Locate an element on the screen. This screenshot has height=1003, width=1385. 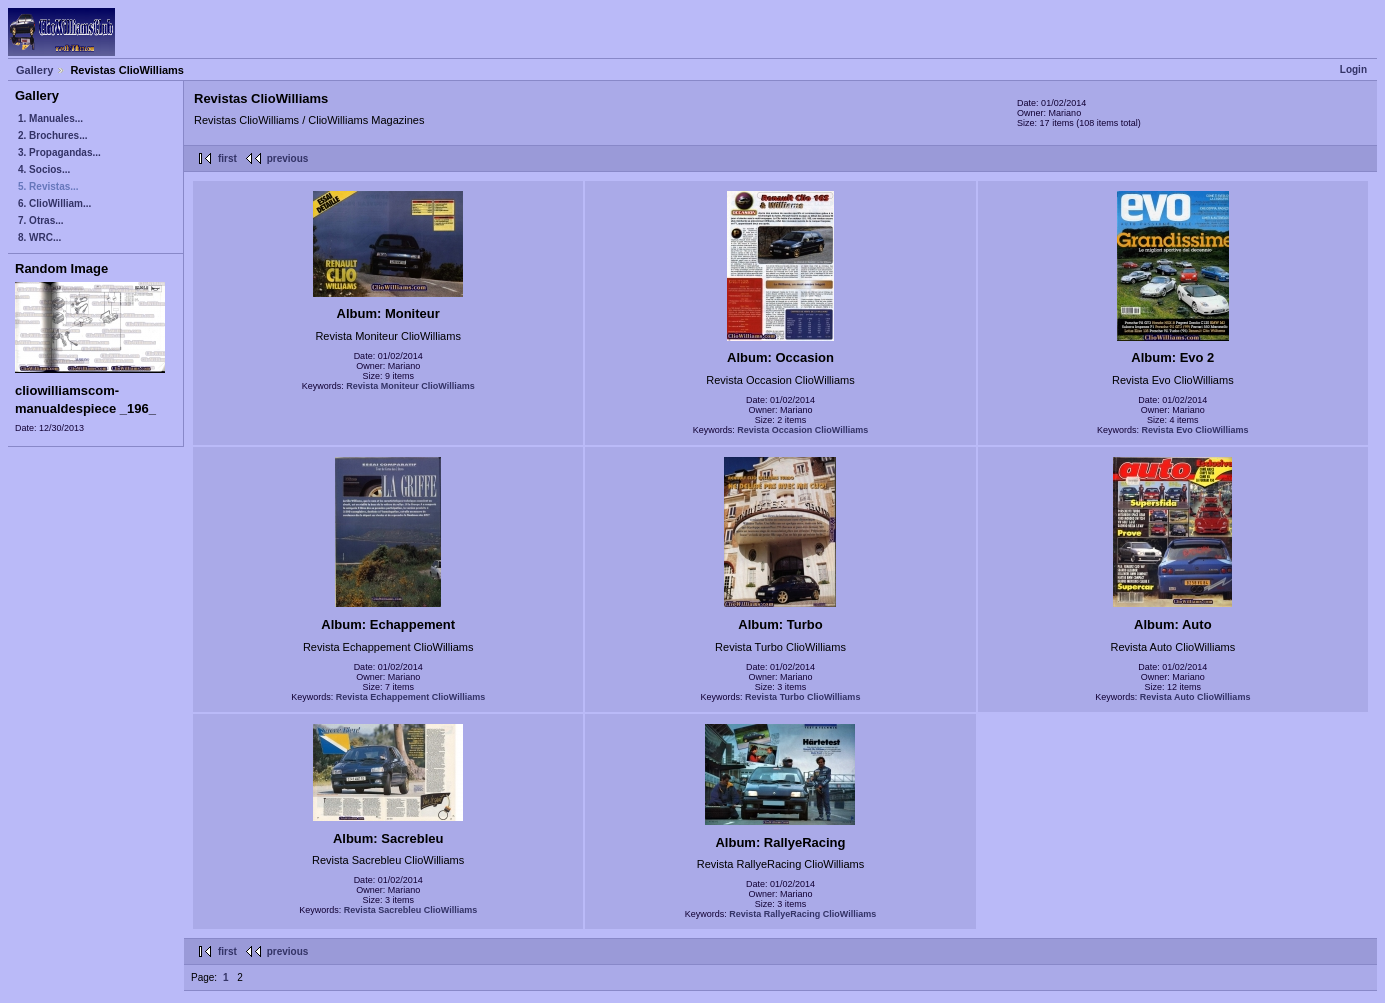
Login is located at coordinates (1353, 69).